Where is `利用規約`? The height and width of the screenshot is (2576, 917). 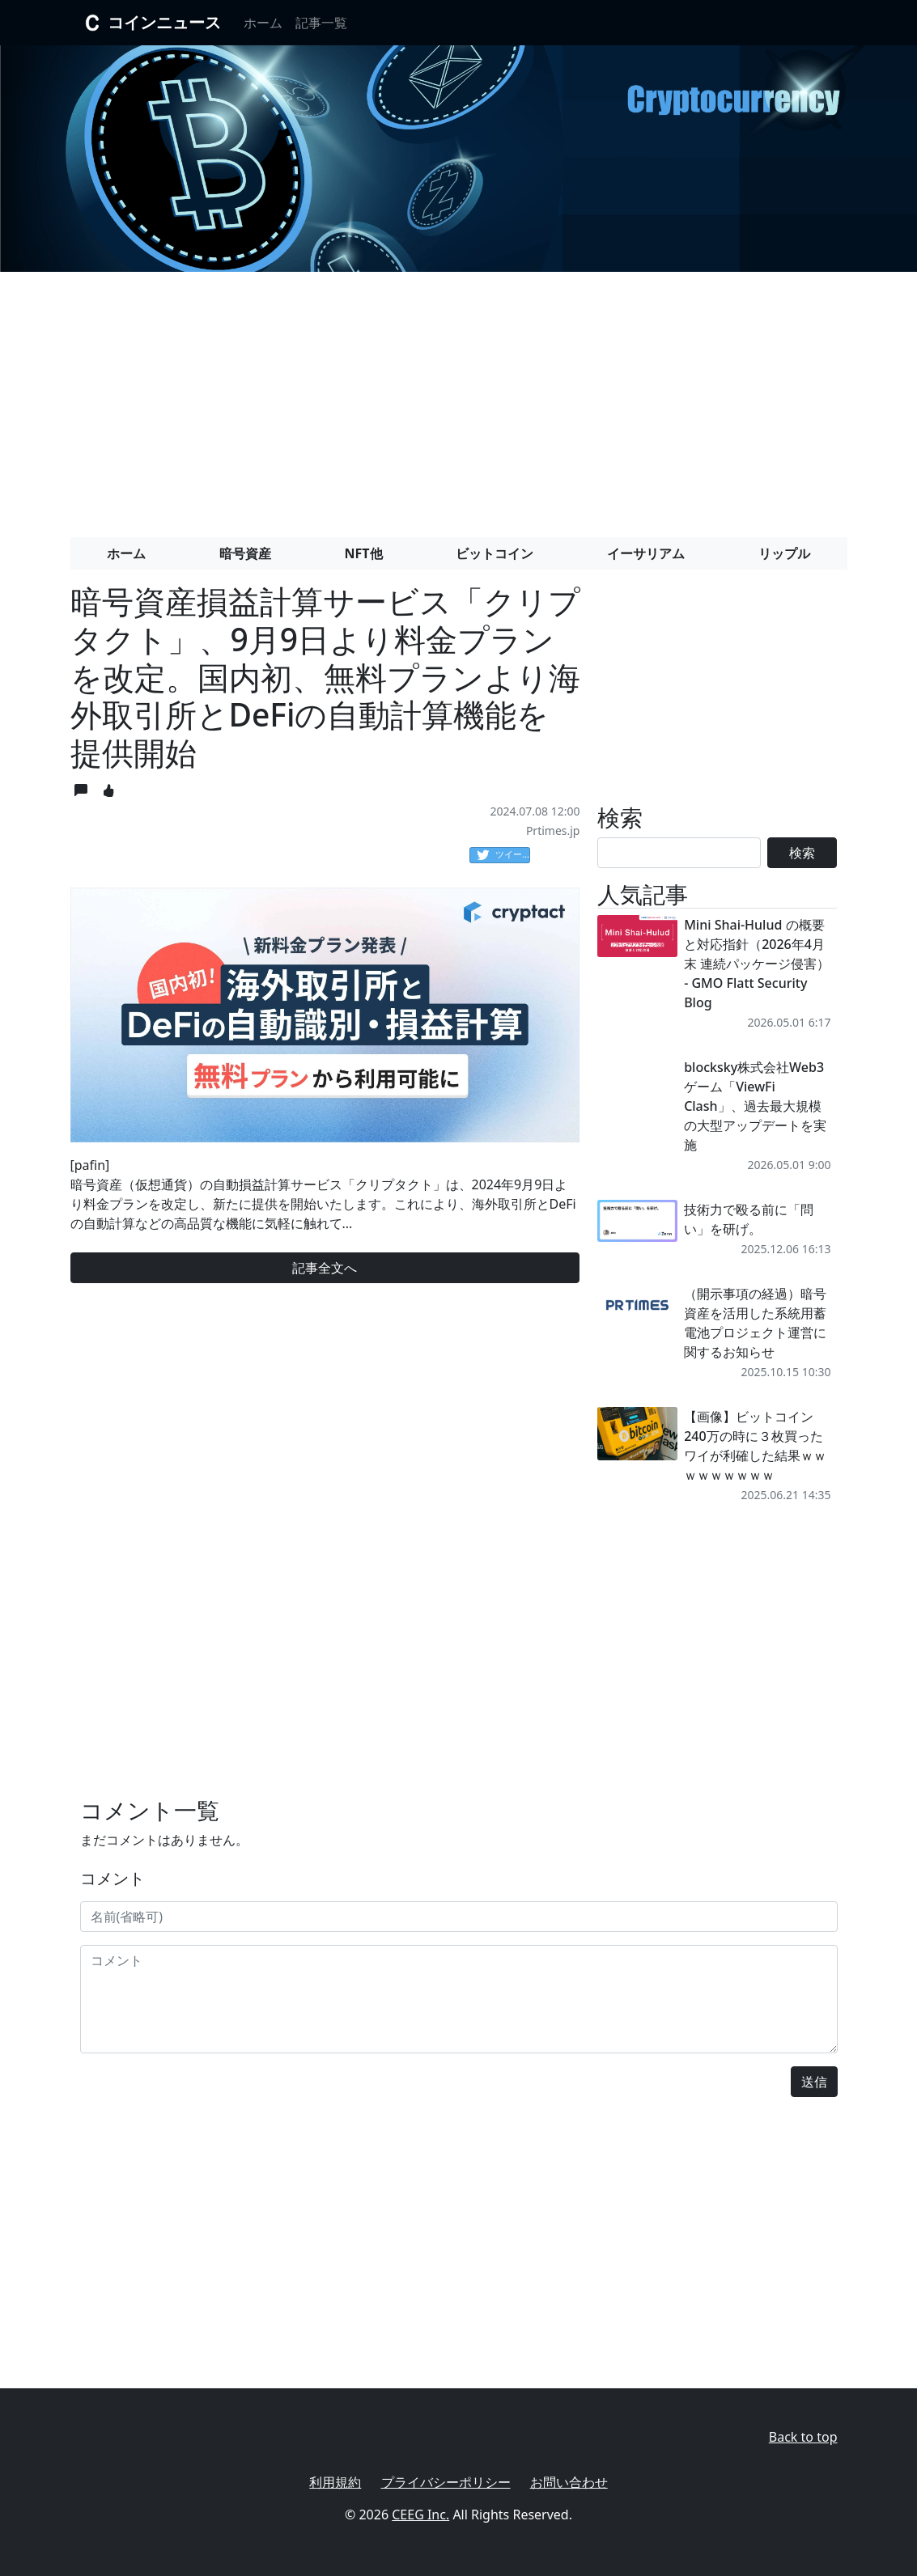 利用規約 is located at coordinates (335, 2482).